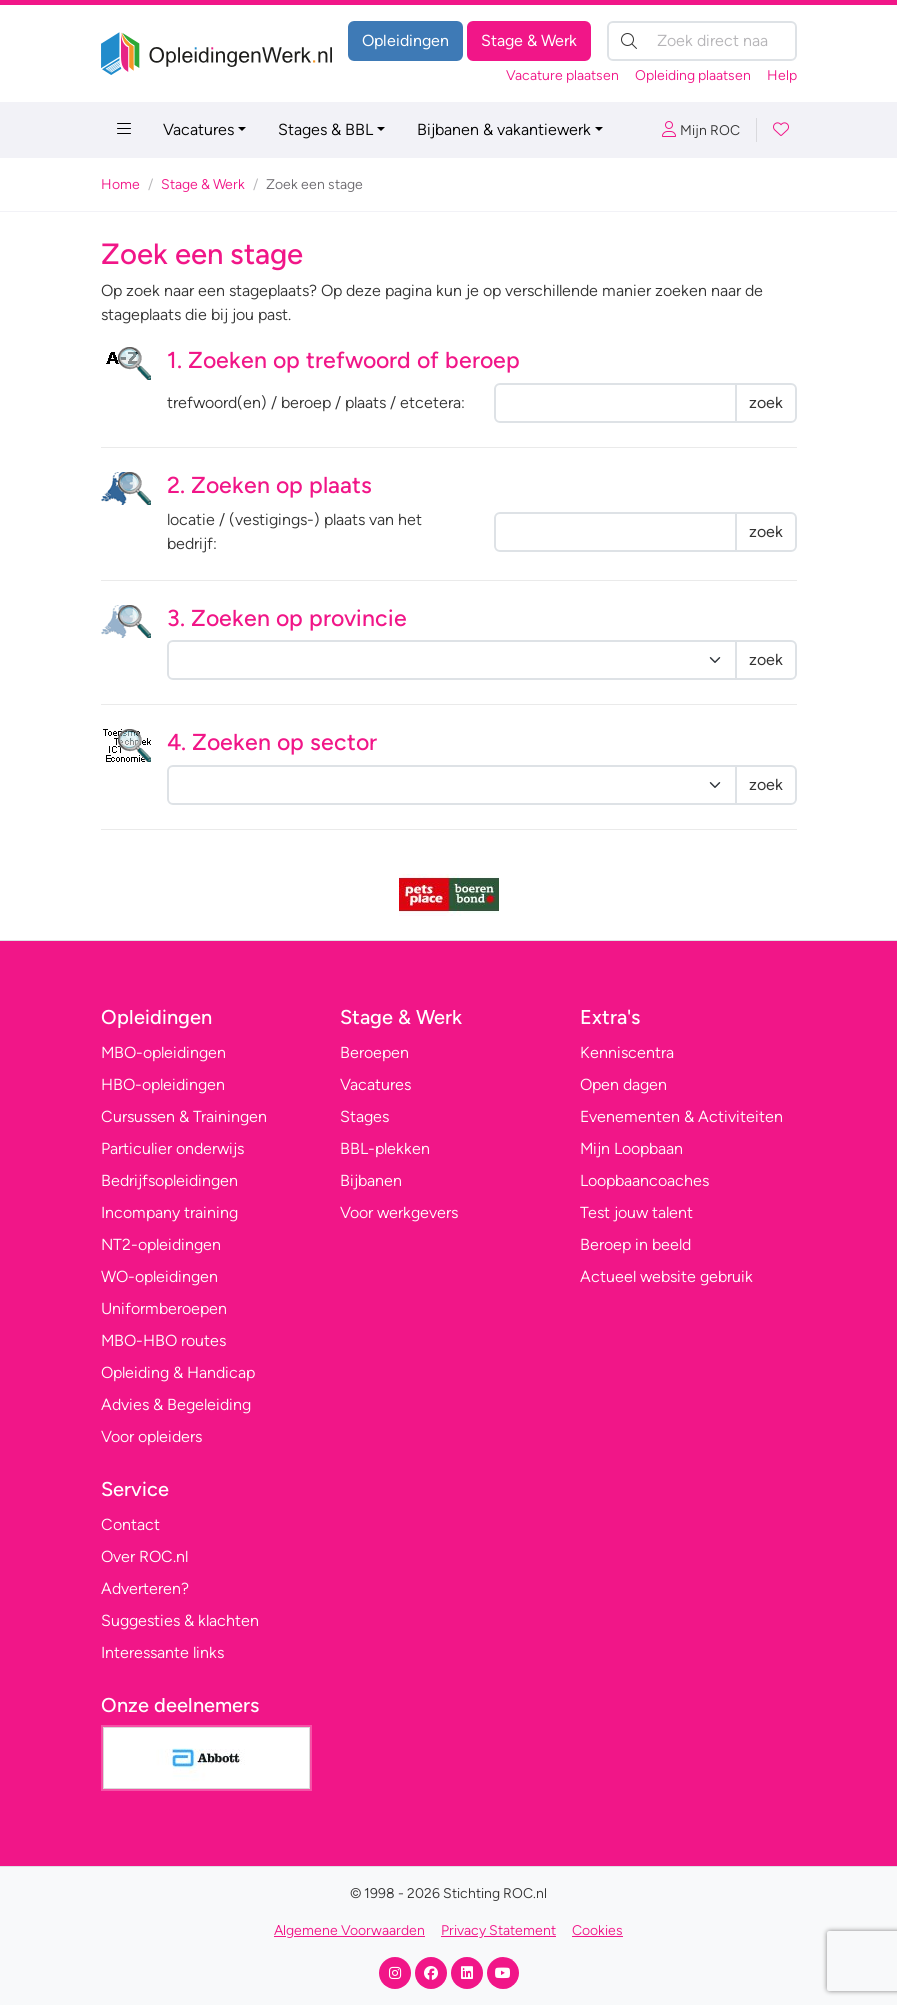 Image resolution: width=897 pixels, height=2005 pixels. Describe the element at coordinates (198, 129) in the screenshot. I see `Vacatures` at that location.